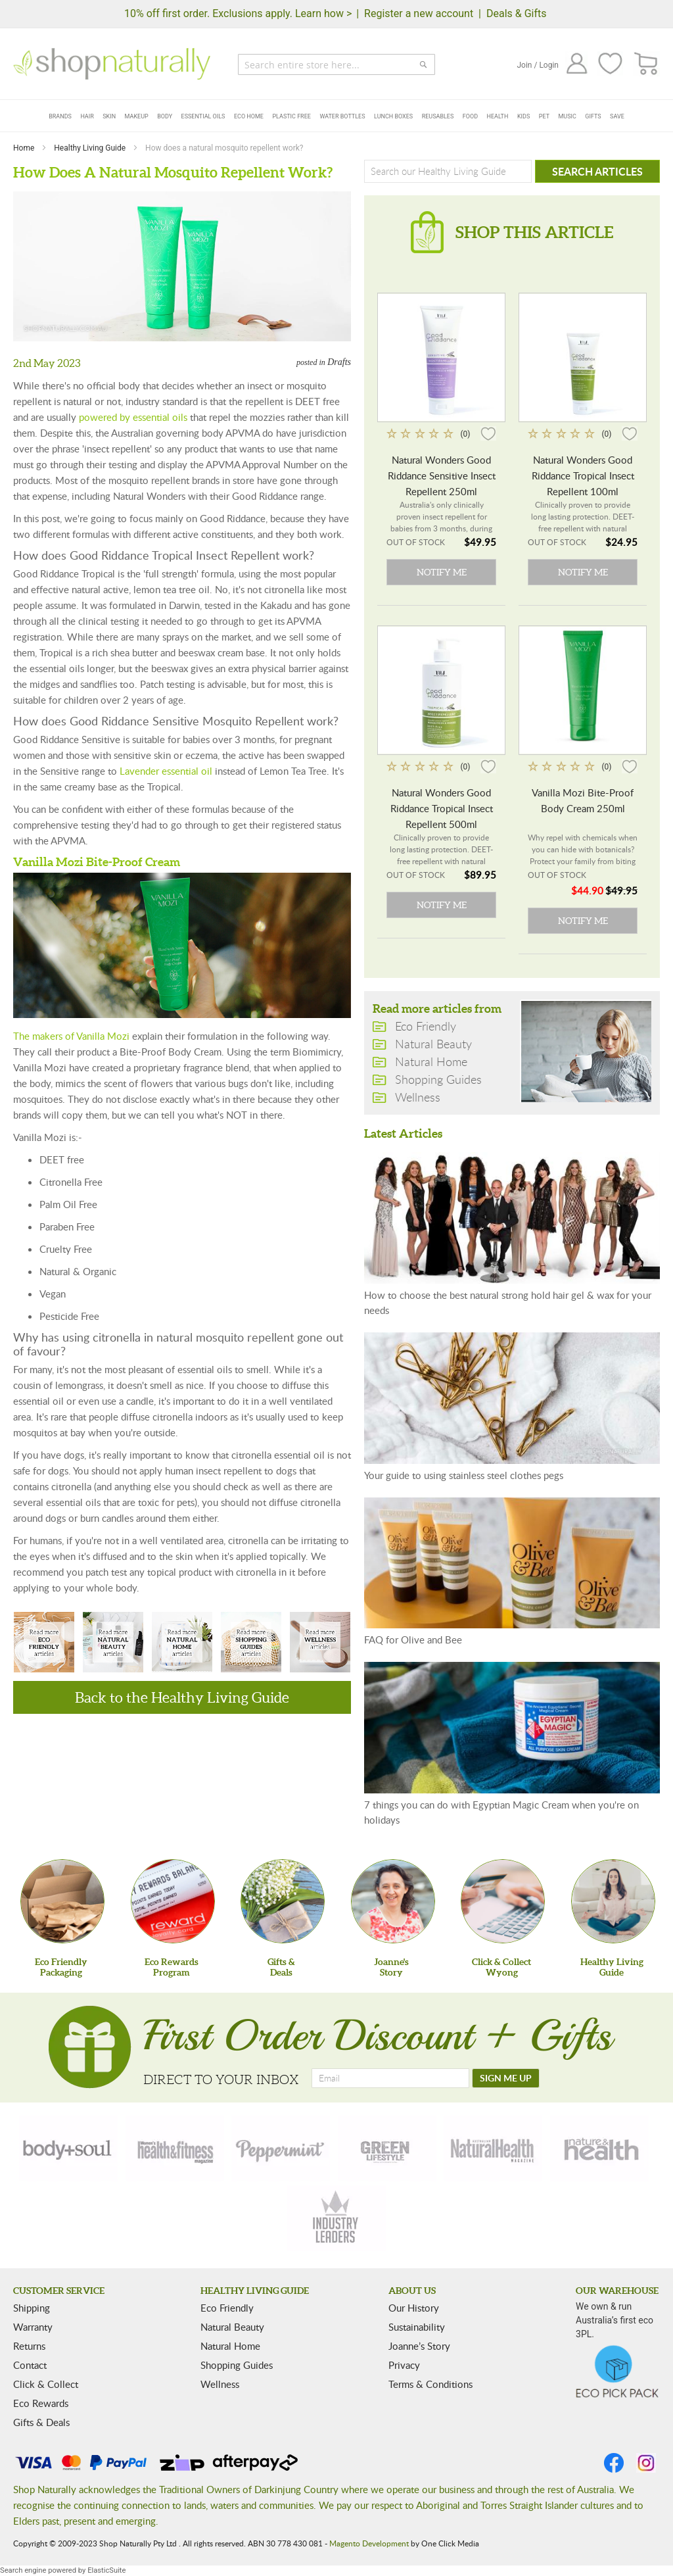 This screenshot has height=2576, width=673. Describe the element at coordinates (387, 2148) in the screenshot. I see `[green-lifestyle]` at that location.